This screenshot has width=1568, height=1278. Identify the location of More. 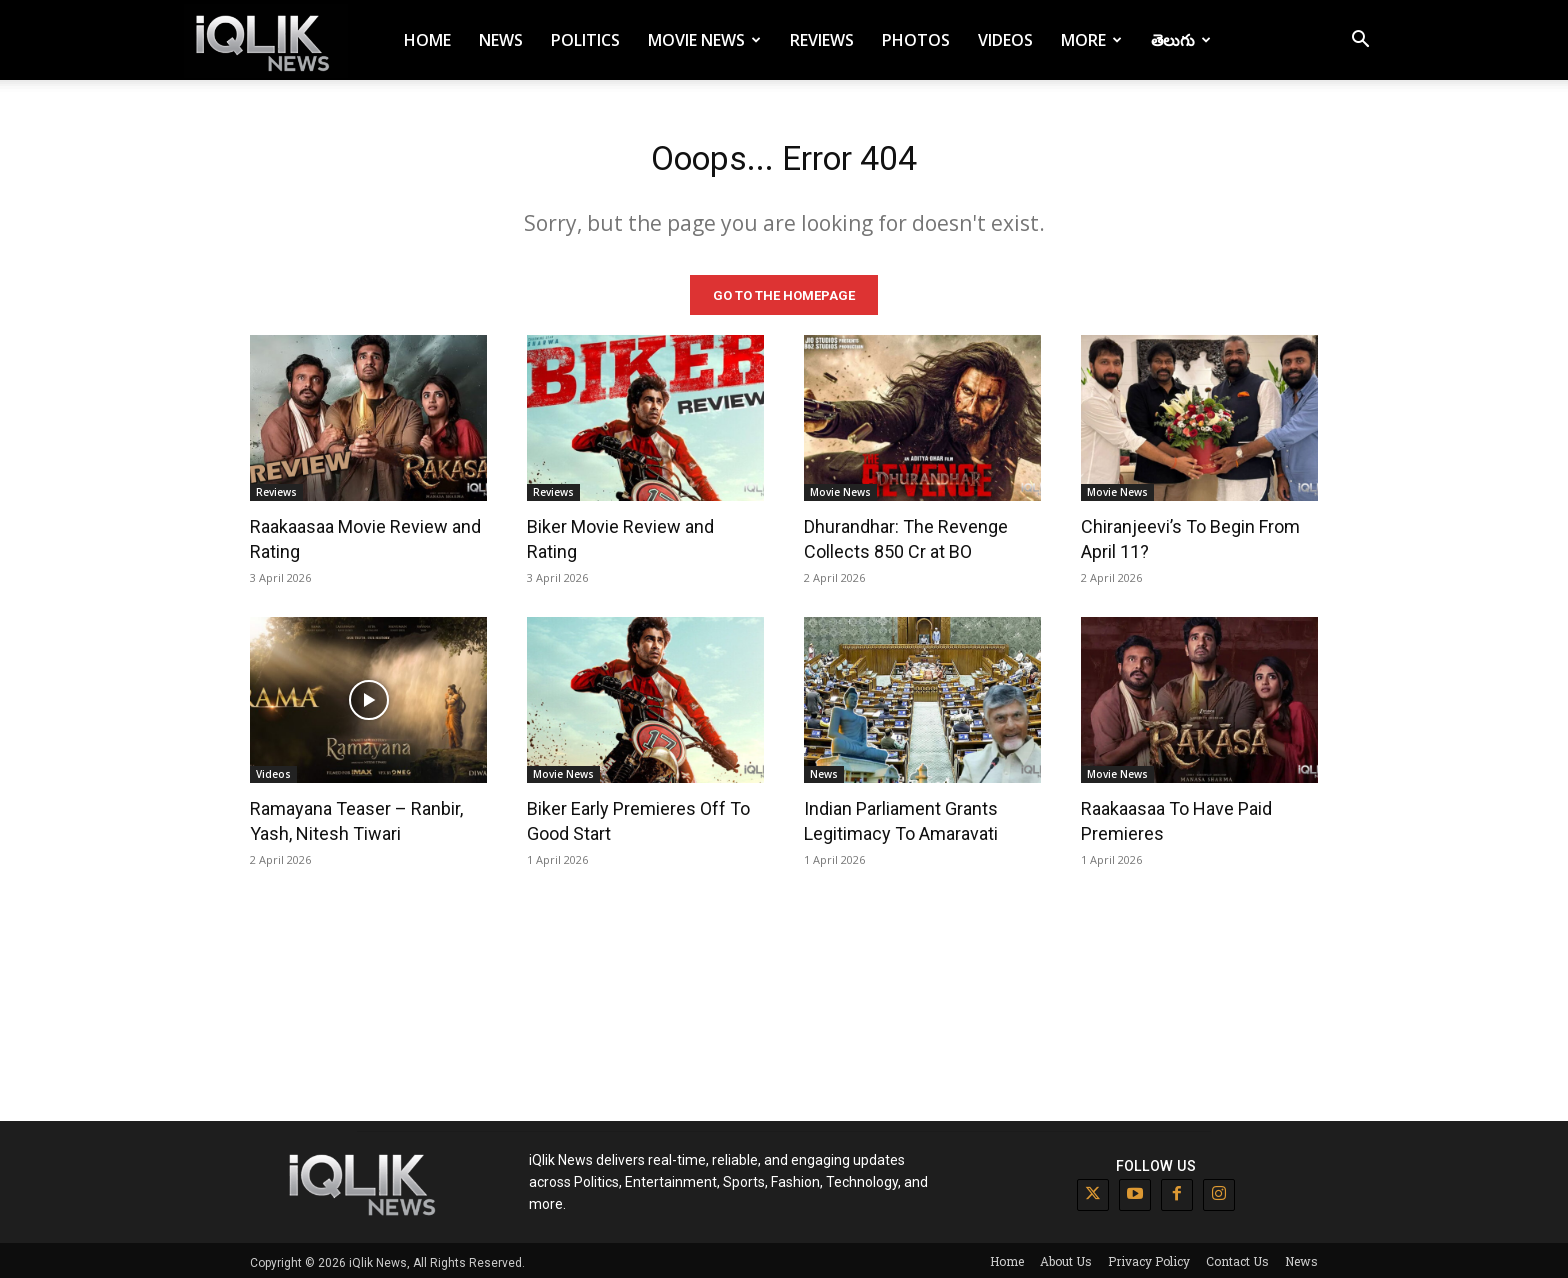
(1091, 40).